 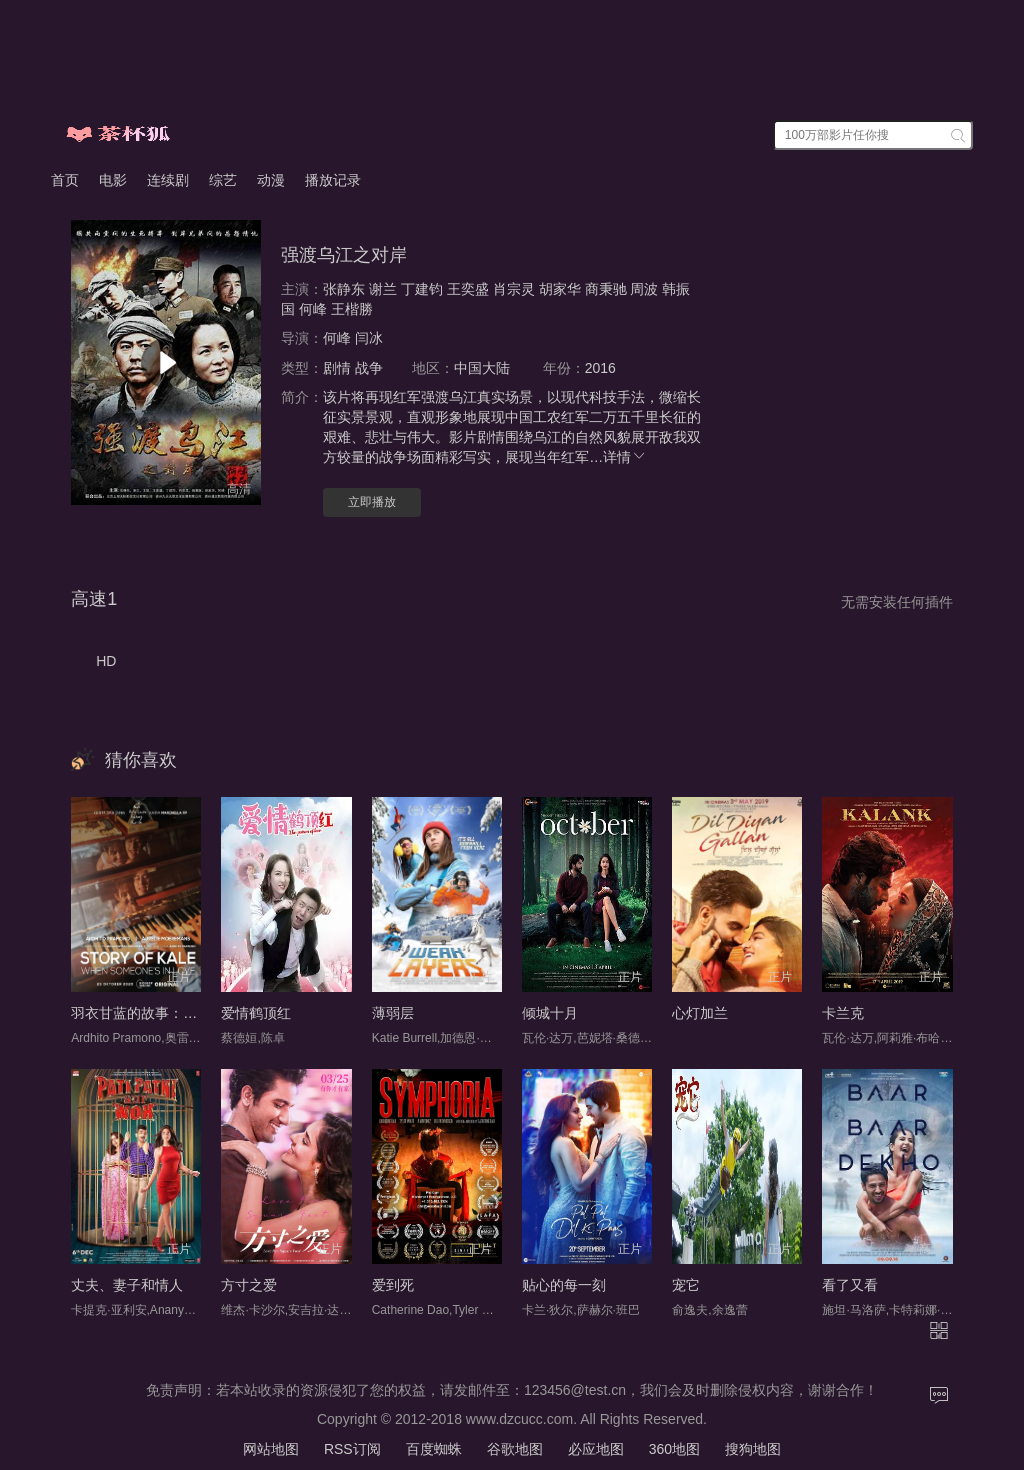 What do you see at coordinates (393, 1013) in the screenshot?
I see `薄弱层` at bounding box center [393, 1013].